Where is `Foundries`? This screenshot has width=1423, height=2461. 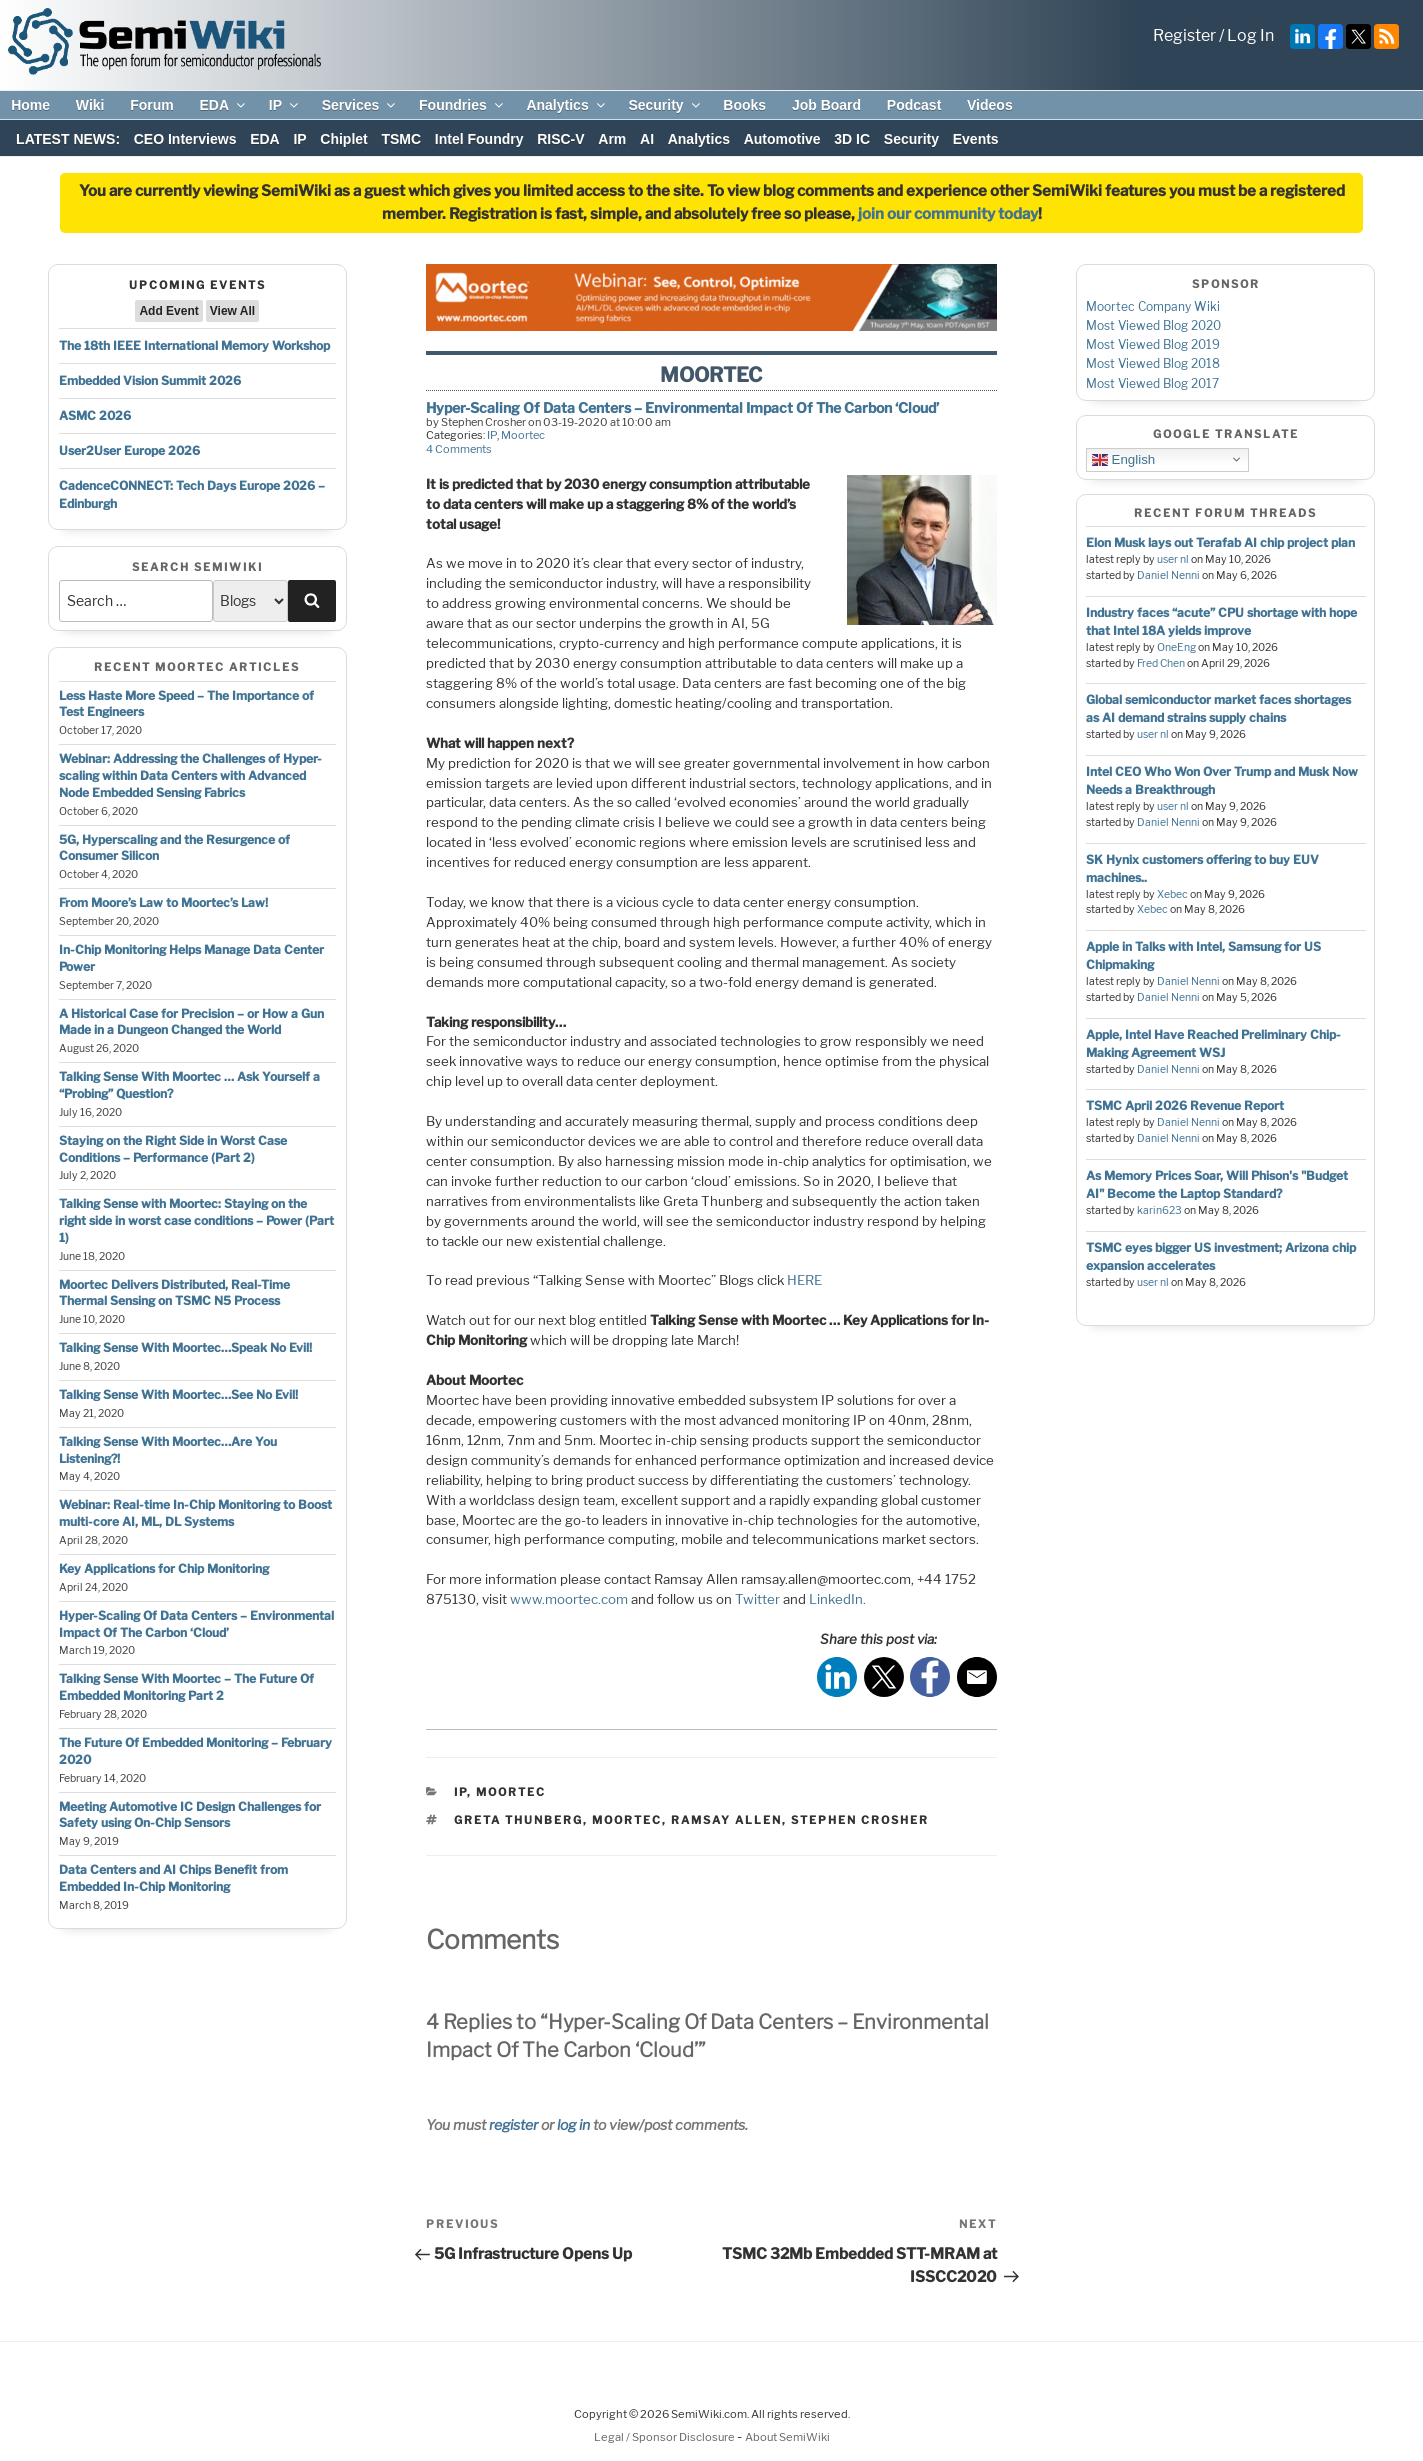 Foundries is located at coordinates (462, 105).